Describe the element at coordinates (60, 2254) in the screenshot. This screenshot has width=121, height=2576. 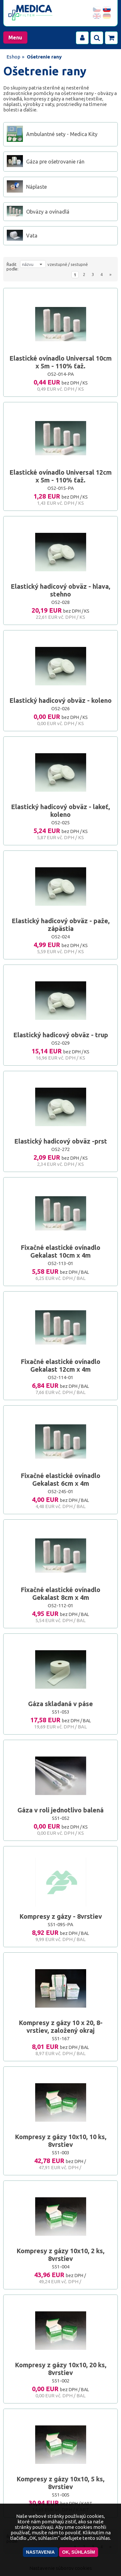
I see `Kompresy z gázy 10x10, 2 ks, 8vrstiev` at that location.